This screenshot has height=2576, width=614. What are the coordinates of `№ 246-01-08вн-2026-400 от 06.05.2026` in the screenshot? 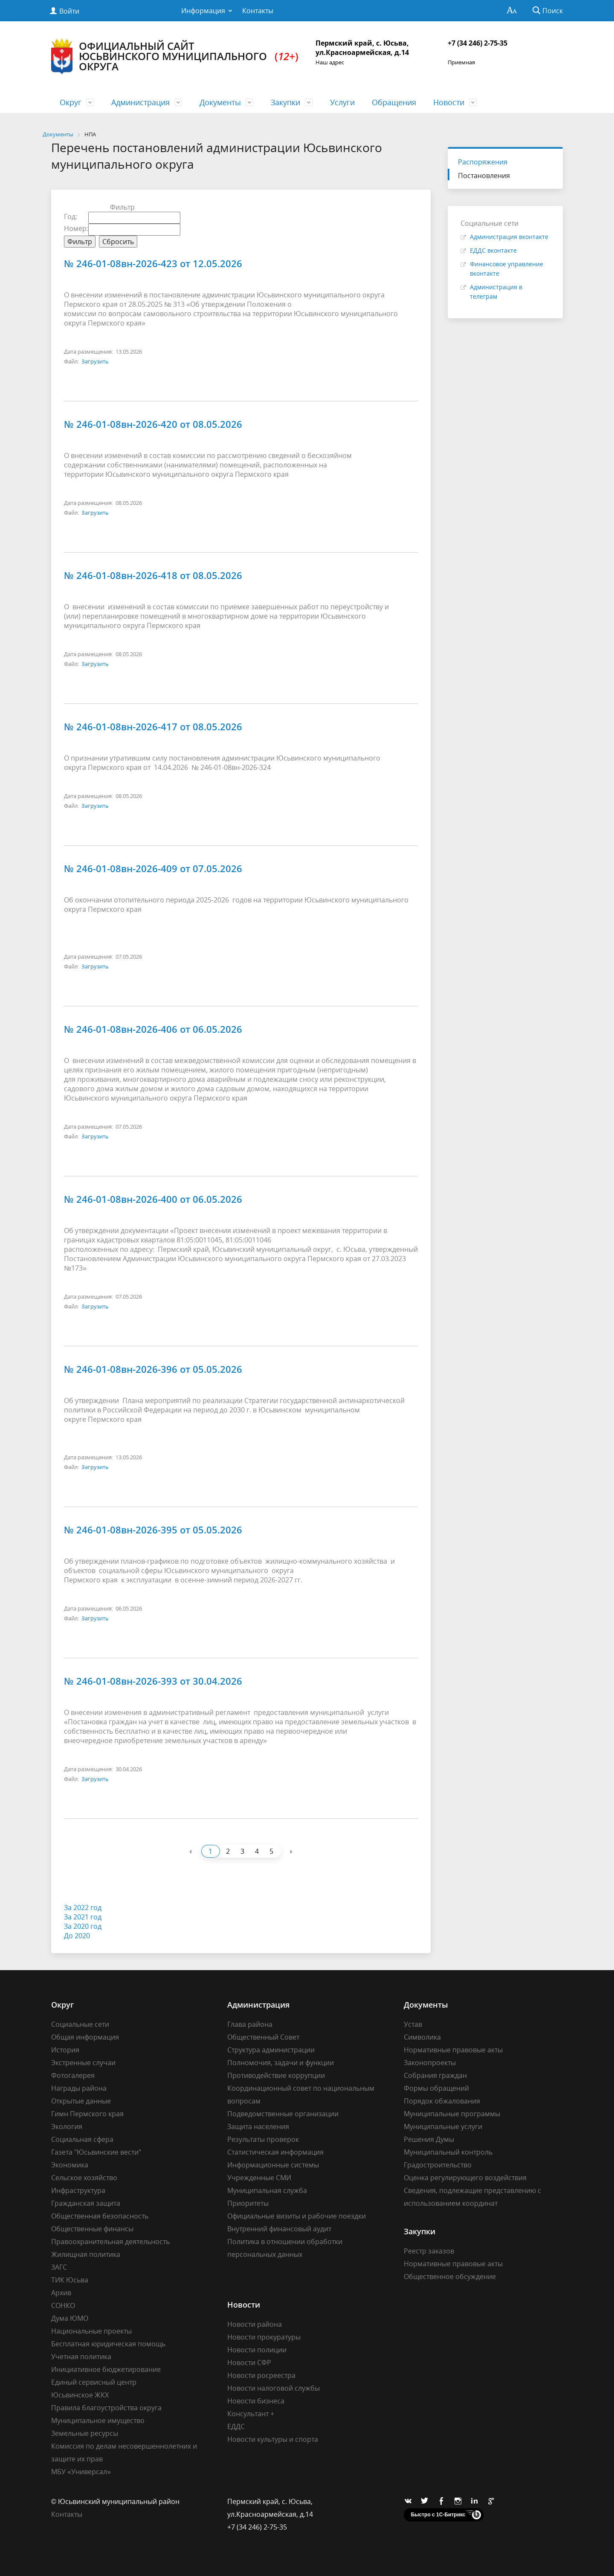 It's located at (153, 1199).